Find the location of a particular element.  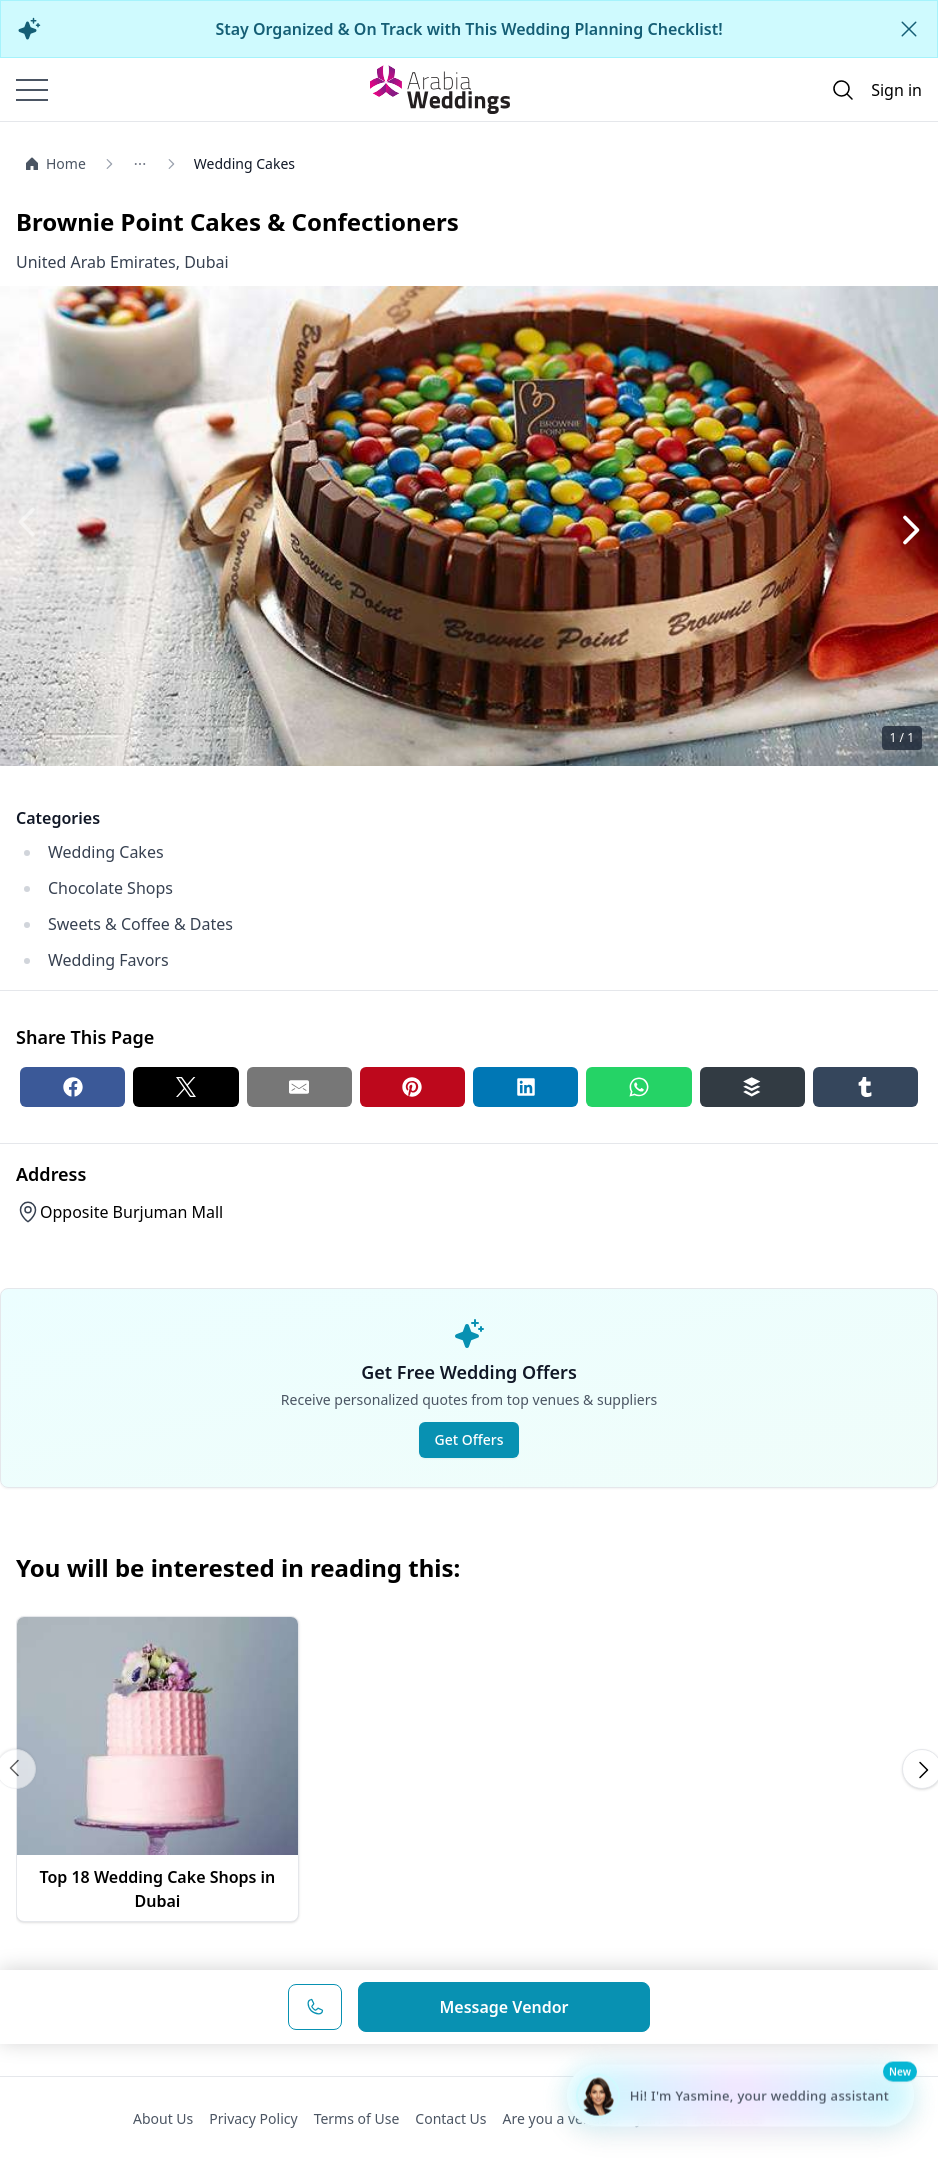

Message Vendor is located at coordinates (503, 2007).